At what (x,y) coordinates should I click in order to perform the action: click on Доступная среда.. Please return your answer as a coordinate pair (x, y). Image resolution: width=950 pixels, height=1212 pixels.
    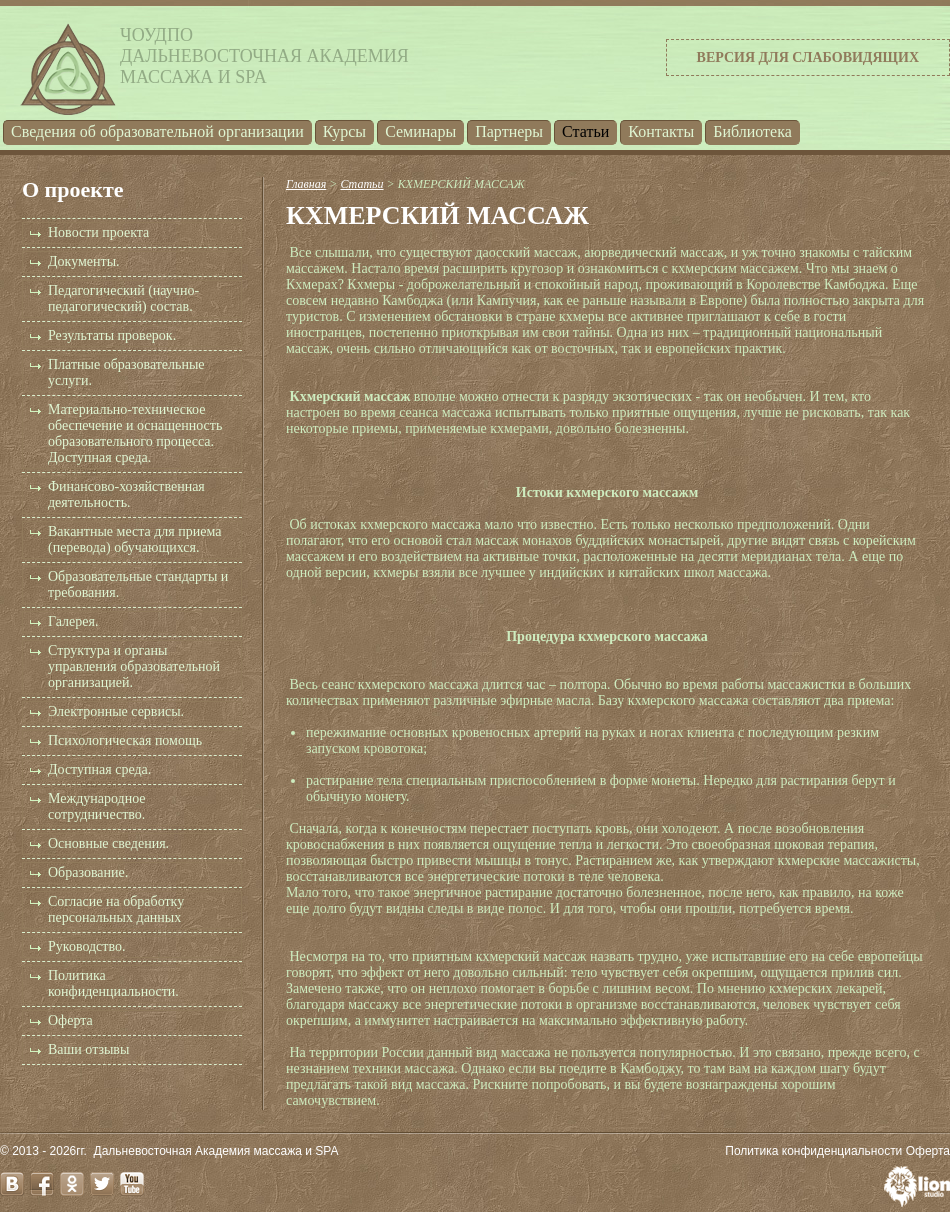
    Looking at the image, I should click on (99, 769).